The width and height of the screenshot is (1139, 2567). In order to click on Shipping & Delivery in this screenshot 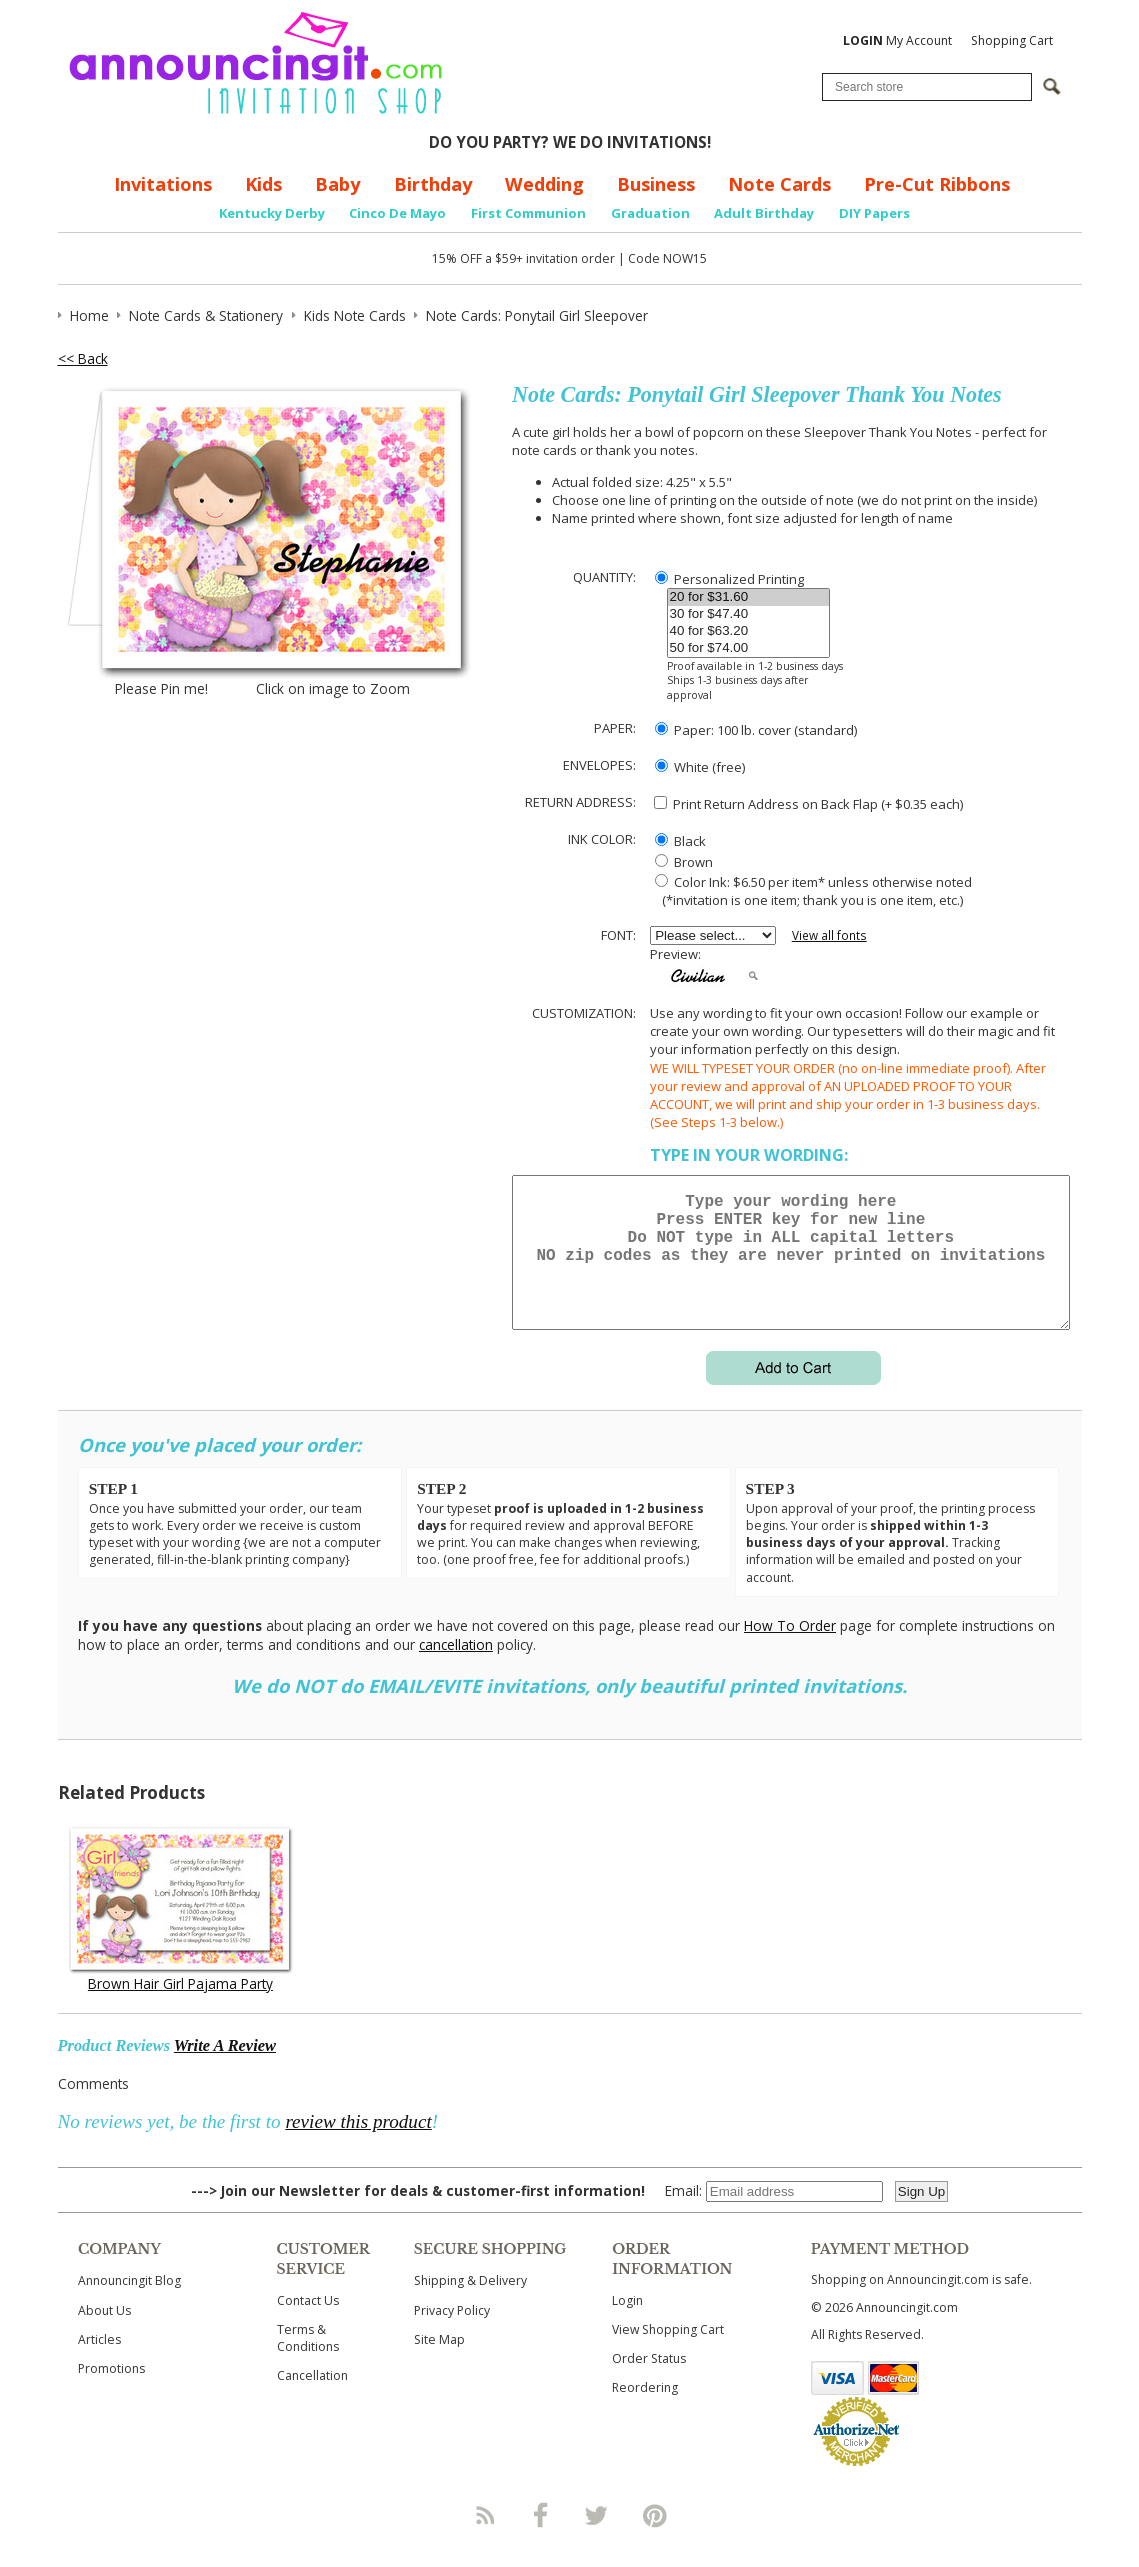, I will do `click(470, 2304)`.